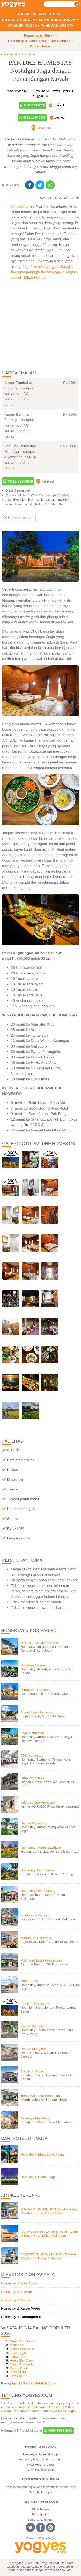 Image resolution: width=81 pixels, height=2576 pixels. Describe the element at coordinates (57, 25) in the screenshot. I see `Panduan Wisata` at that location.